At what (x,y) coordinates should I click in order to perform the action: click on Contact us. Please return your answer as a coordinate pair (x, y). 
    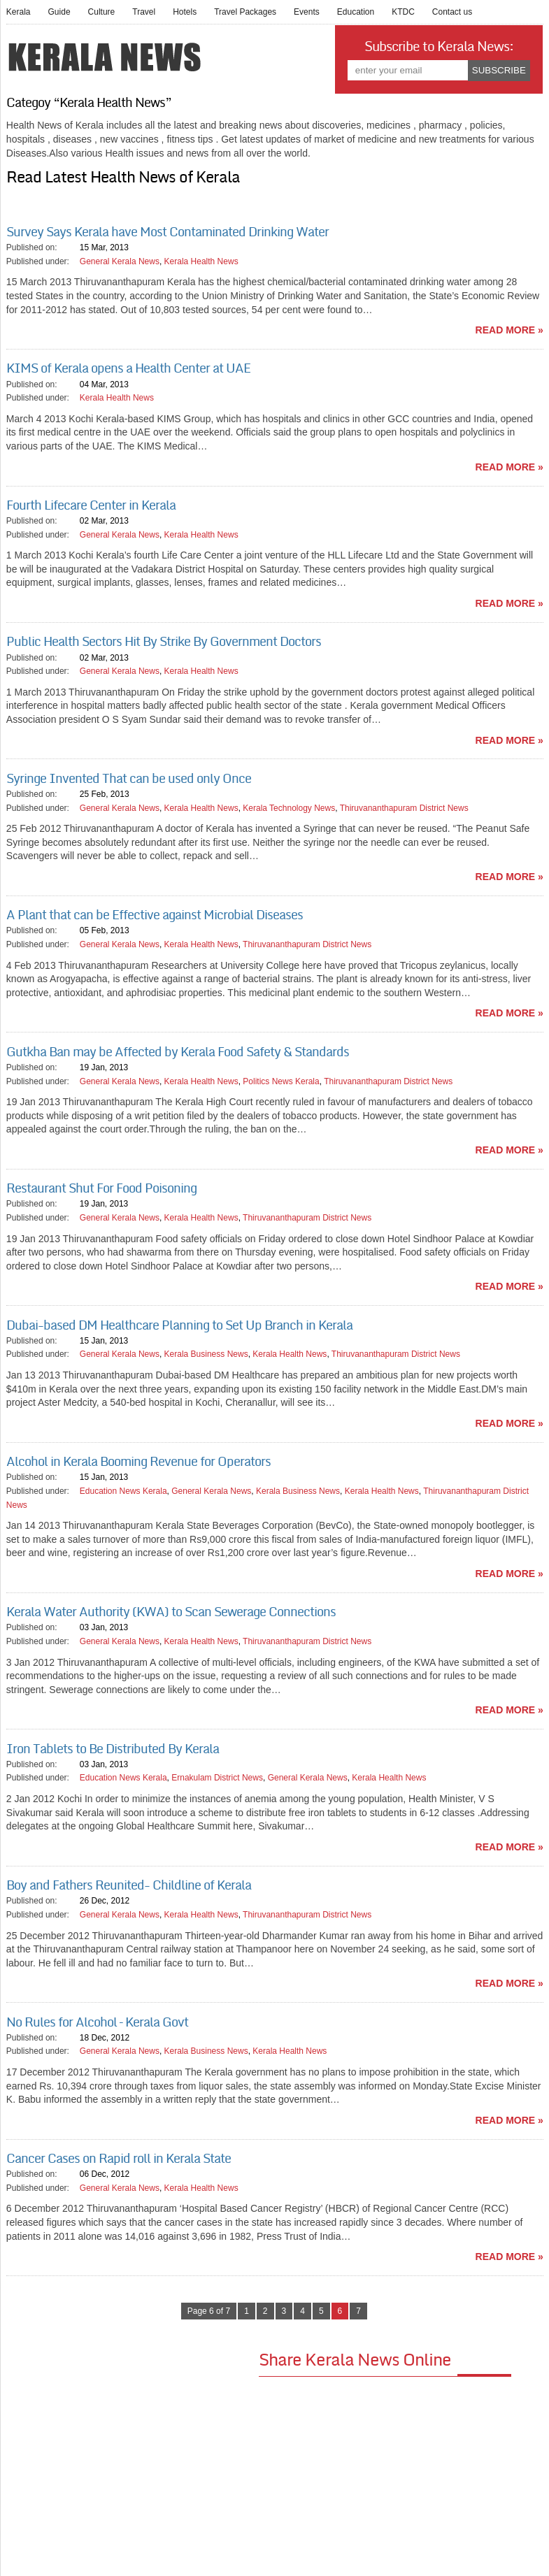
    Looking at the image, I should click on (452, 12).